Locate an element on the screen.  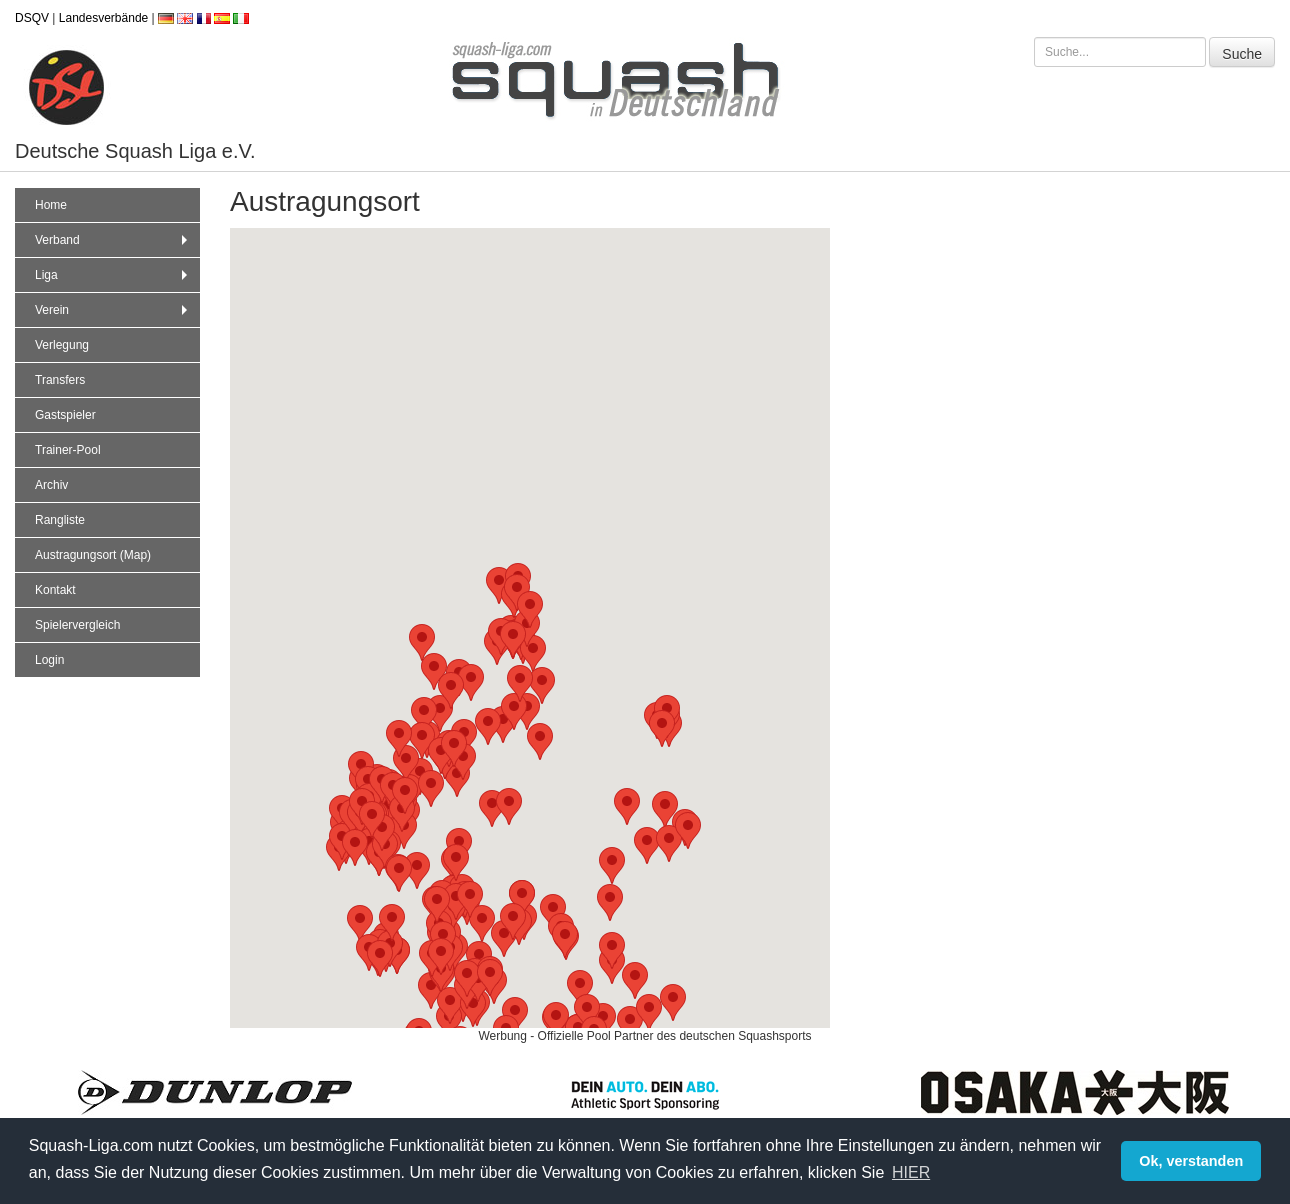
Liga is located at coordinates (113, 275).